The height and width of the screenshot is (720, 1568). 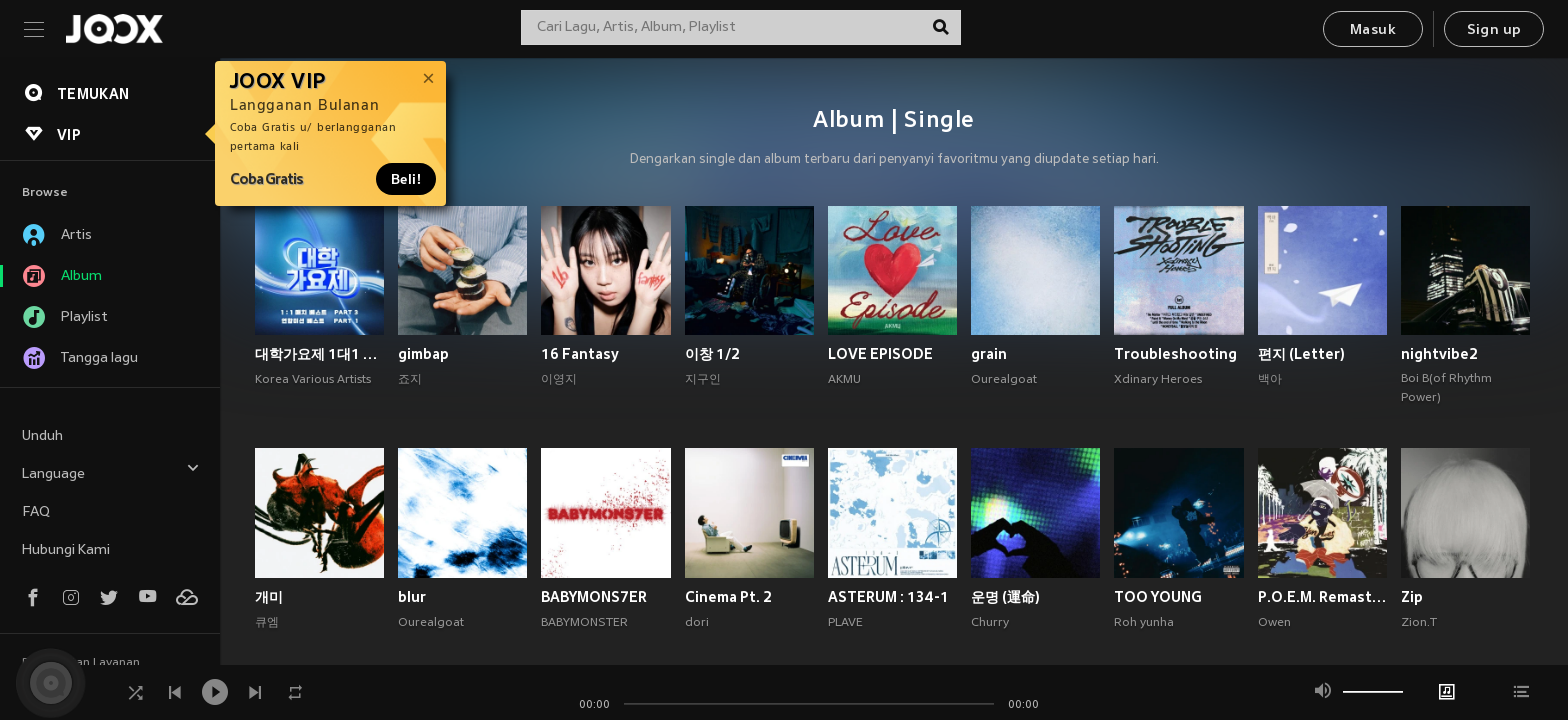 What do you see at coordinates (703, 380) in the screenshot?
I see `지구인` at bounding box center [703, 380].